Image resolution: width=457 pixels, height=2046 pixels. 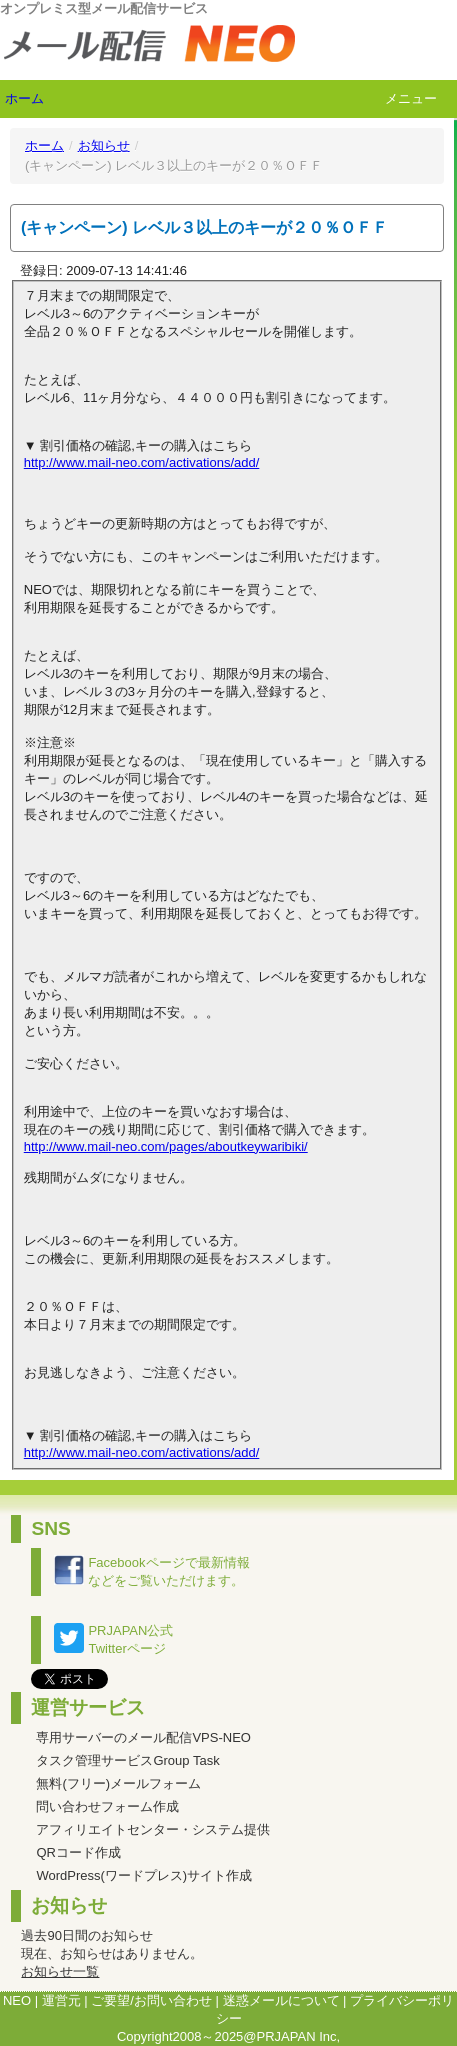 What do you see at coordinates (60, 1971) in the screenshot?
I see `お知らせ一覧` at bounding box center [60, 1971].